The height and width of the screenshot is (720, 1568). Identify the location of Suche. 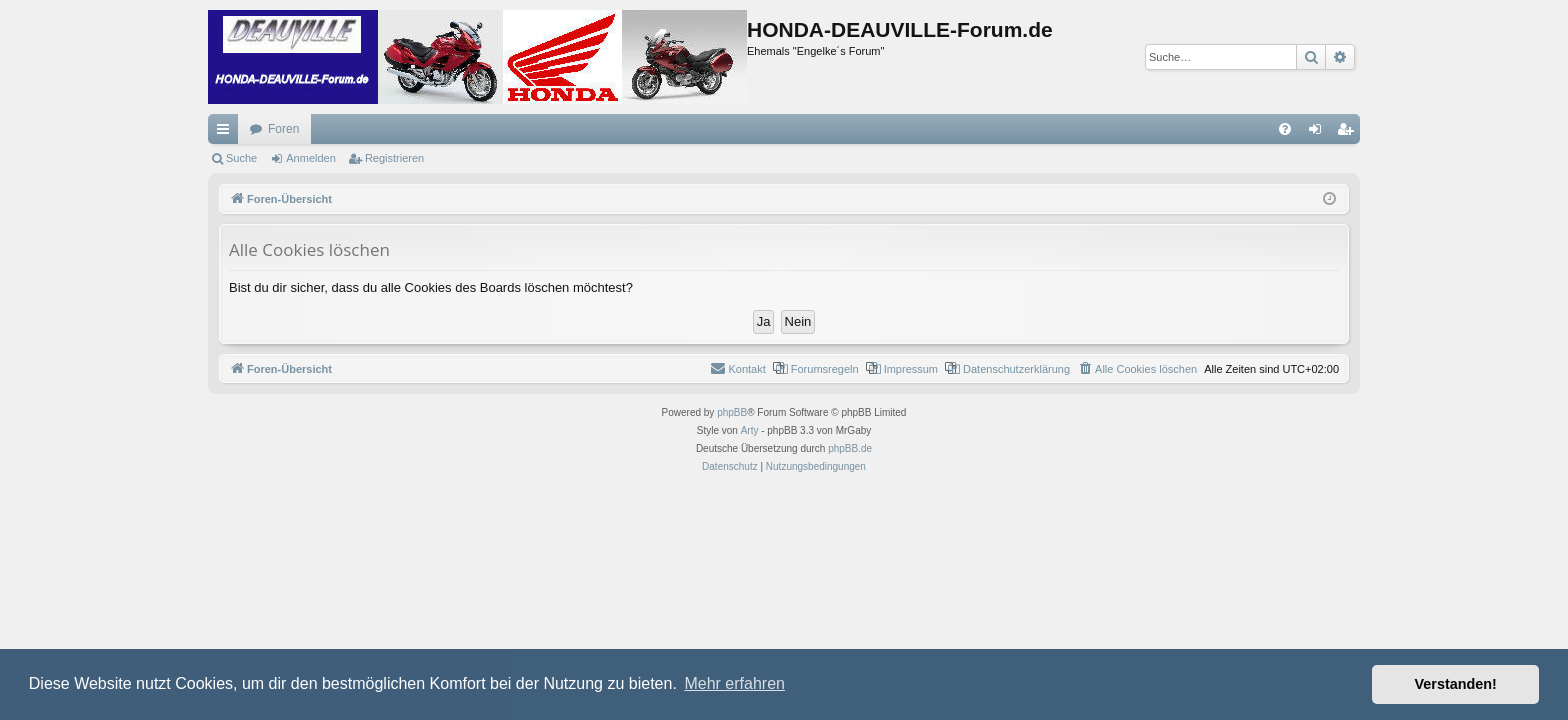
(241, 158).